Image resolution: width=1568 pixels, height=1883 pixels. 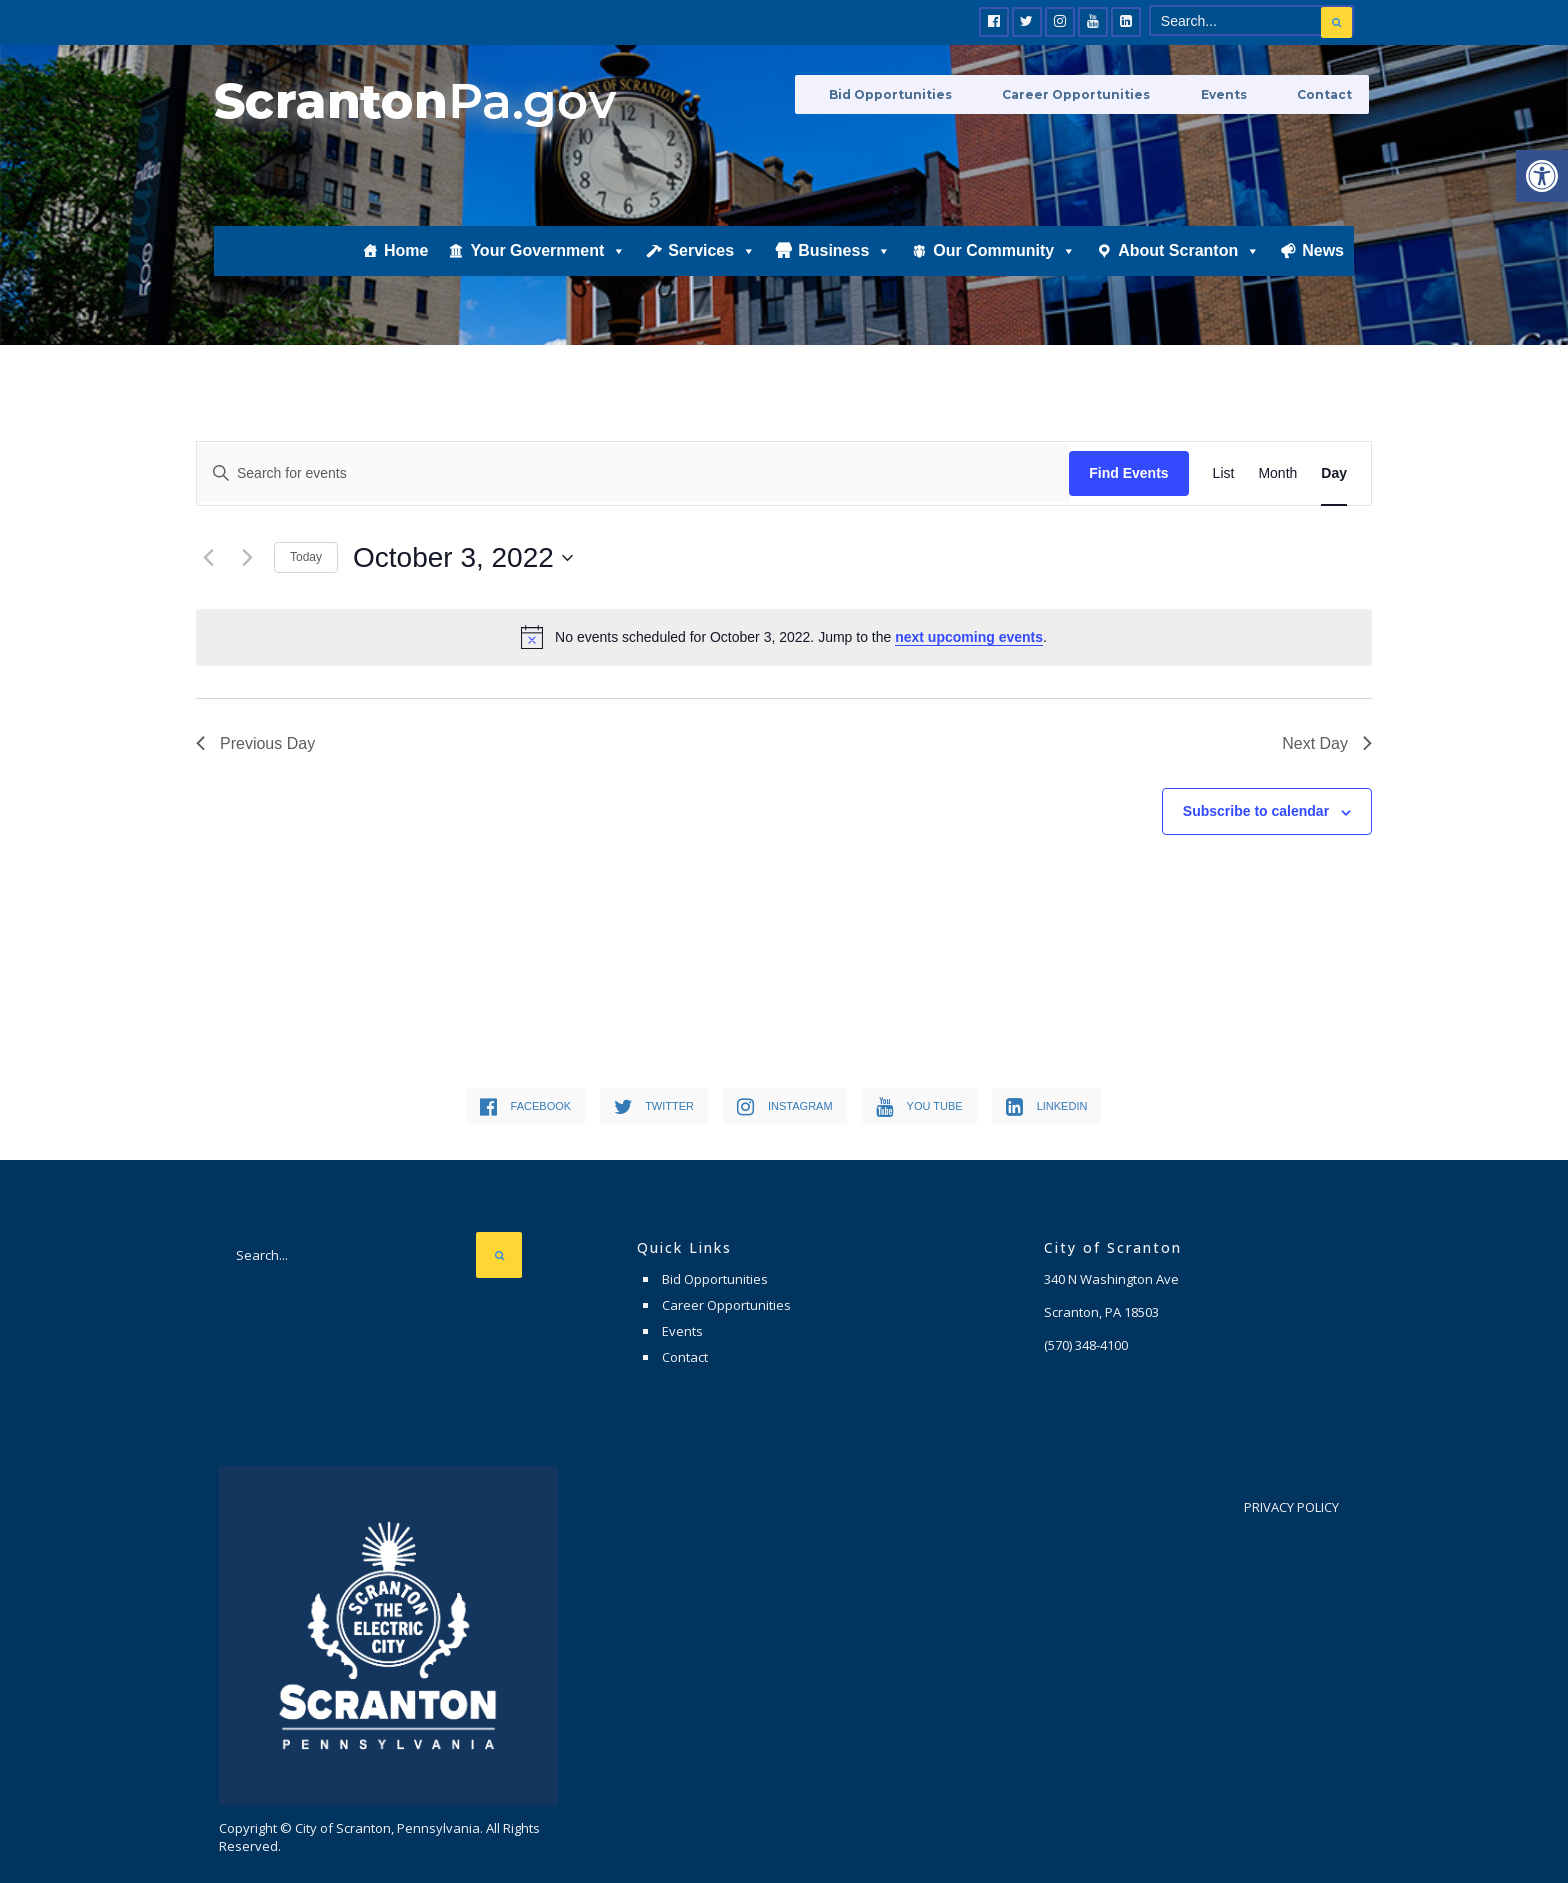 I want to click on Our Community [link], so click(x=1004, y=276).